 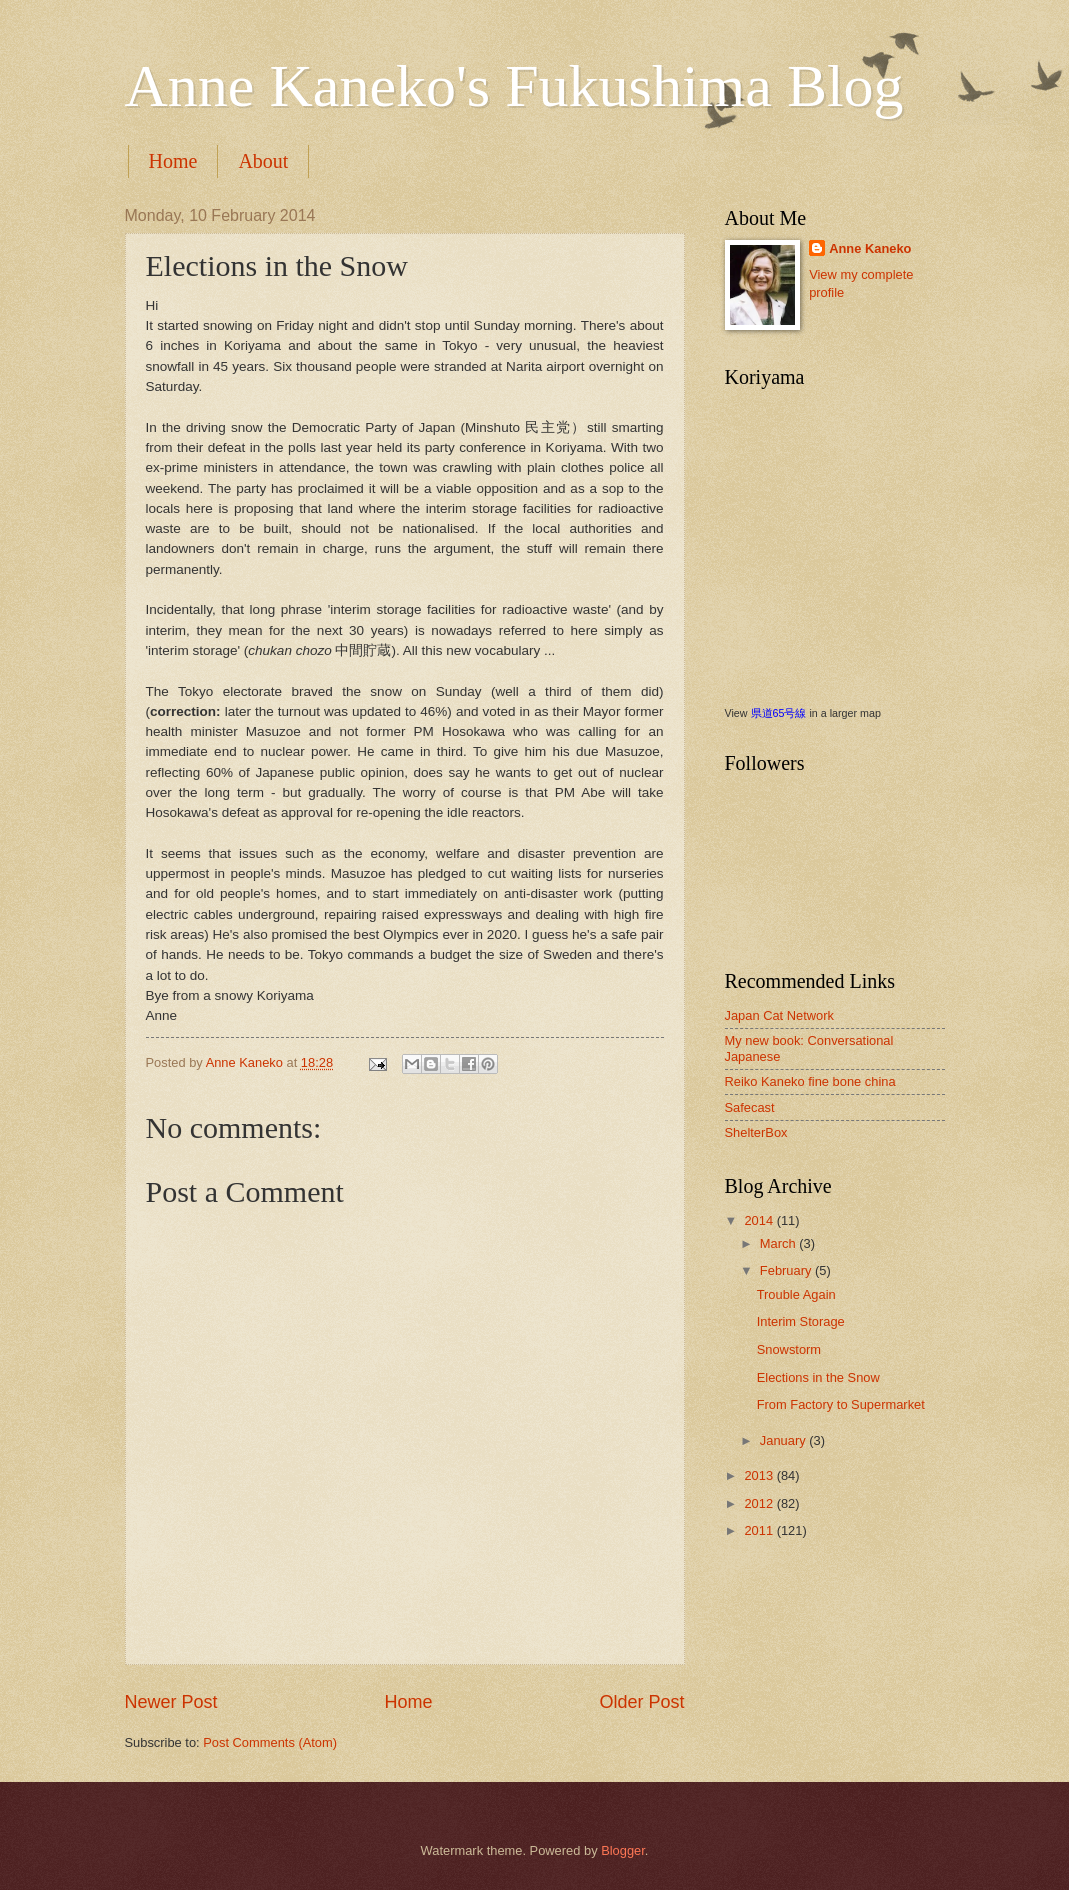 I want to click on March, so click(x=779, y=1243).